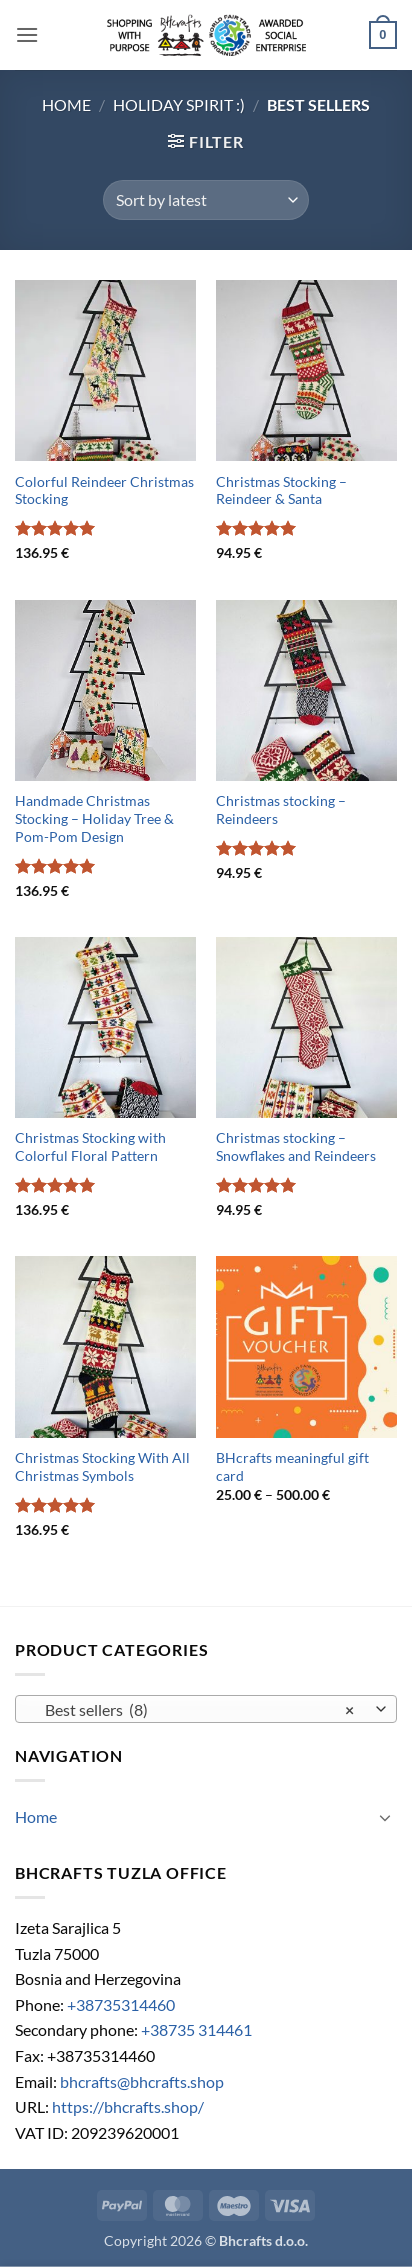 This screenshot has width=412, height=2267. Describe the element at coordinates (90, 1147) in the screenshot. I see `Christmas Stocking with Colorful Floral Pattern` at that location.